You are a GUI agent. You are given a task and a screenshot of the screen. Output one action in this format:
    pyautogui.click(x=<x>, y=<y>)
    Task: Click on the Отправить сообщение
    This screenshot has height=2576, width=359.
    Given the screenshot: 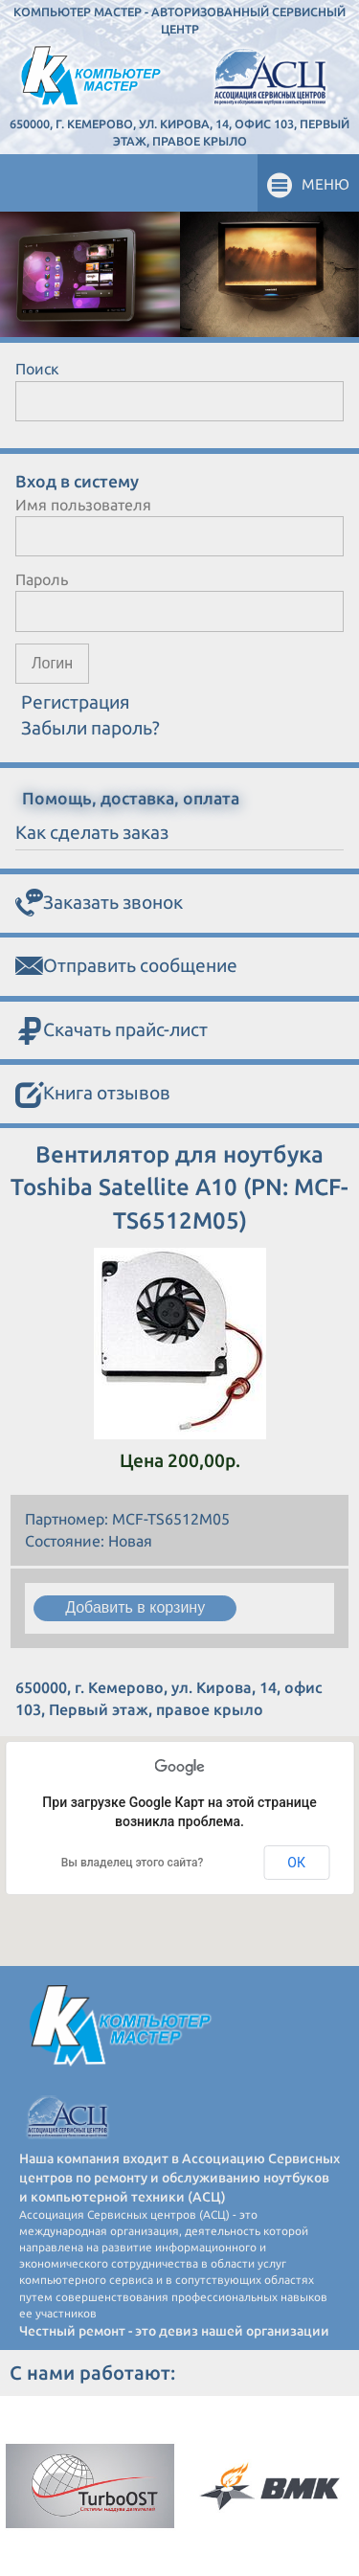 What is the action you would take?
    pyautogui.click(x=126, y=967)
    